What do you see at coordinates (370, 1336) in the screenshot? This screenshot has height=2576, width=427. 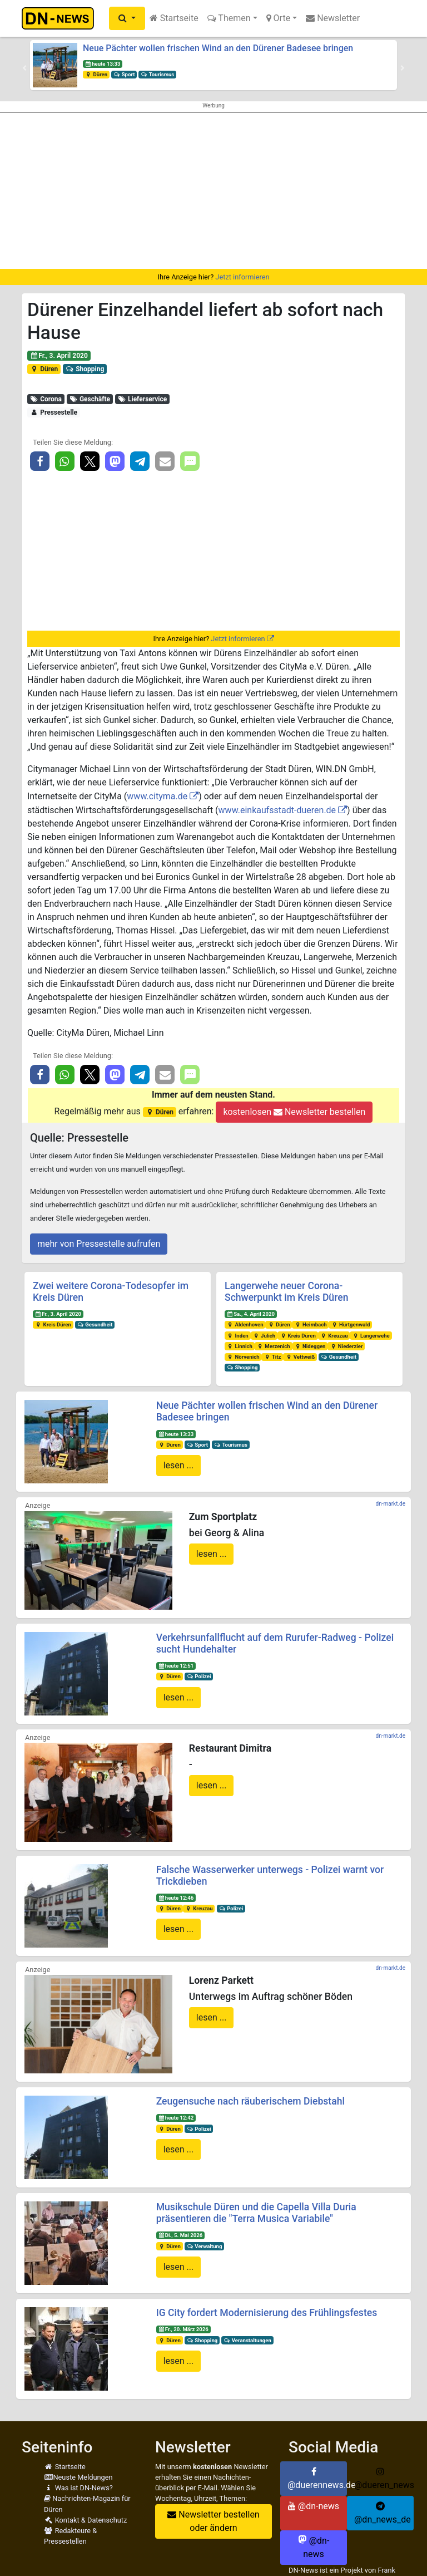 I see `Langerwehe` at bounding box center [370, 1336].